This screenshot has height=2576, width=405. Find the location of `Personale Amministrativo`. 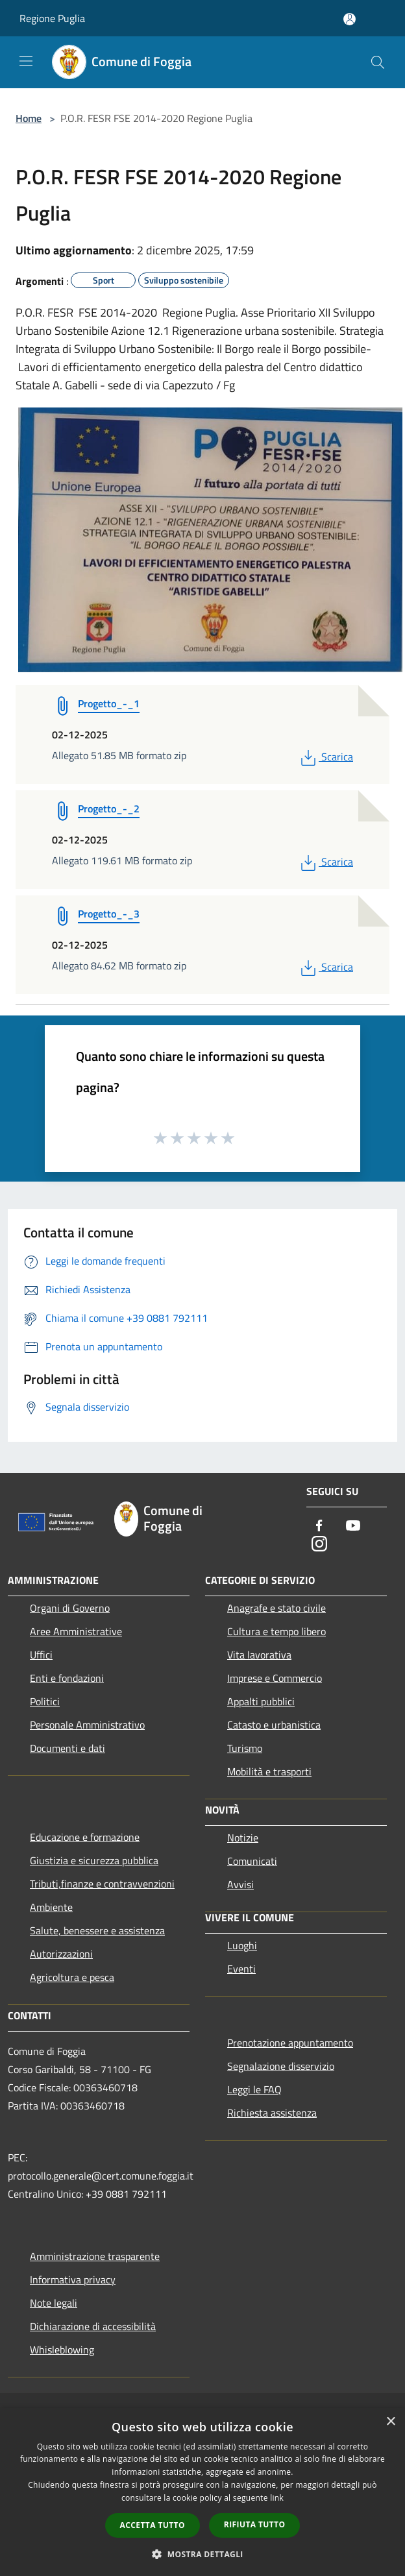

Personale Amministrativo is located at coordinates (87, 1724).